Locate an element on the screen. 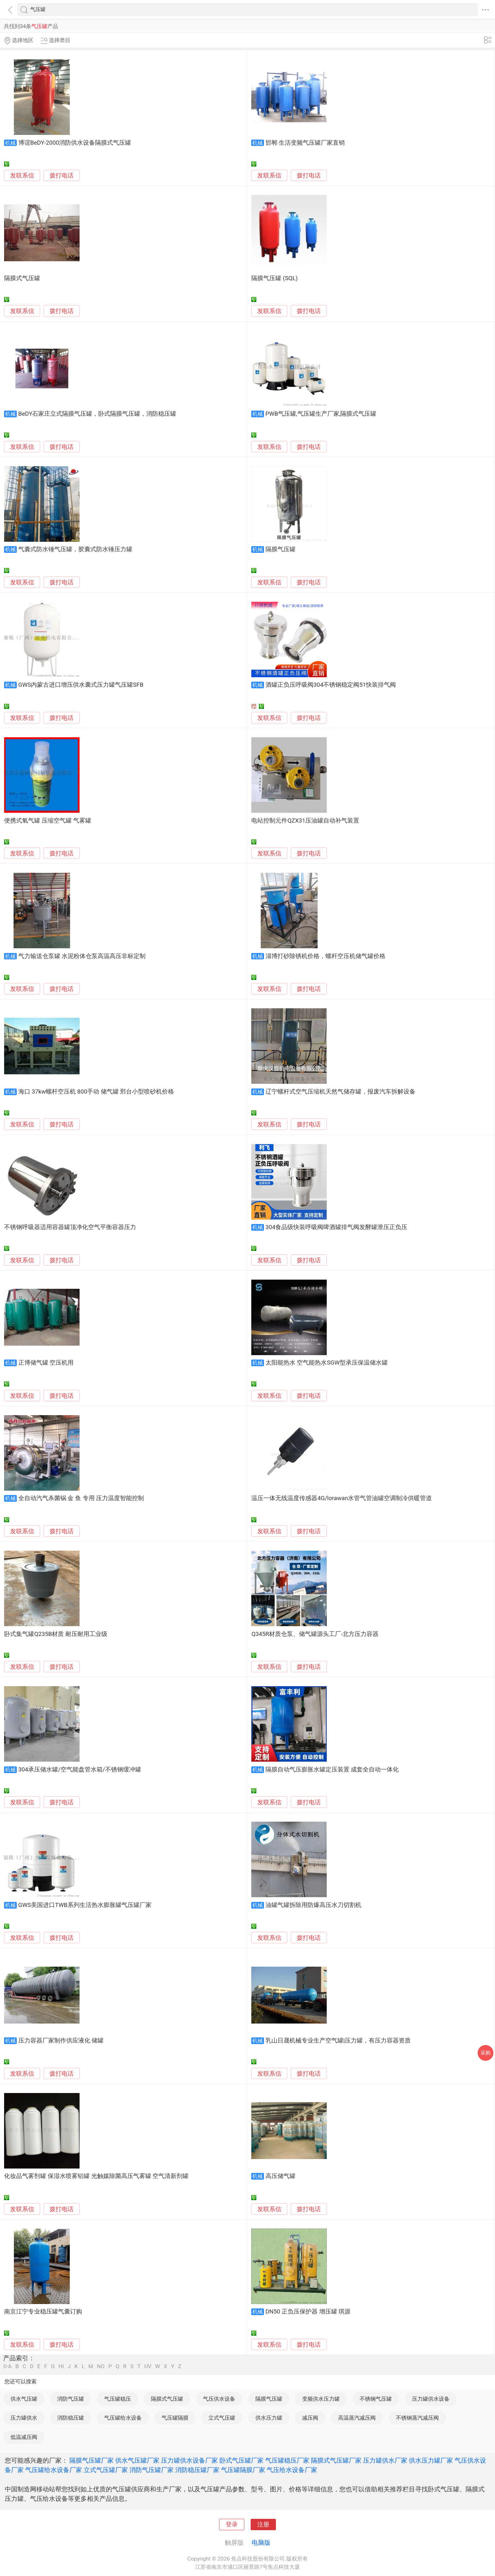  GWS内蒙古进口增压供水囊式压力罐气压罐SFB is located at coordinates (81, 684).